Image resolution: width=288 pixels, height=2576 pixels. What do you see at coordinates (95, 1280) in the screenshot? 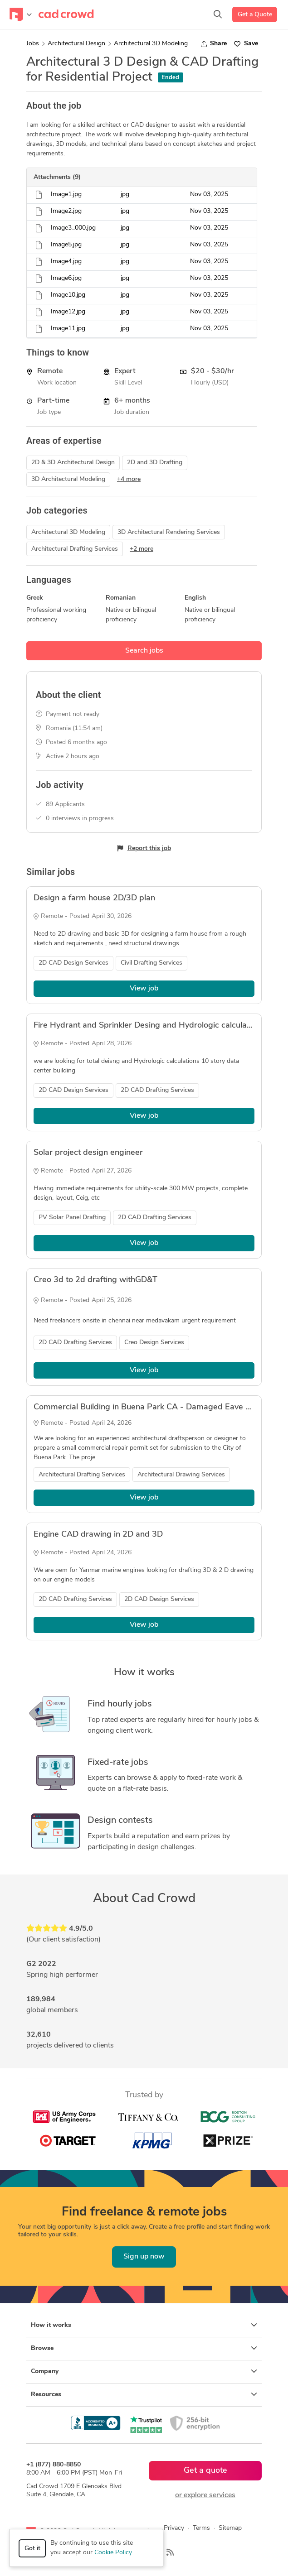
I see `Creo 3d to 2d drafting withGD&T` at bounding box center [95, 1280].